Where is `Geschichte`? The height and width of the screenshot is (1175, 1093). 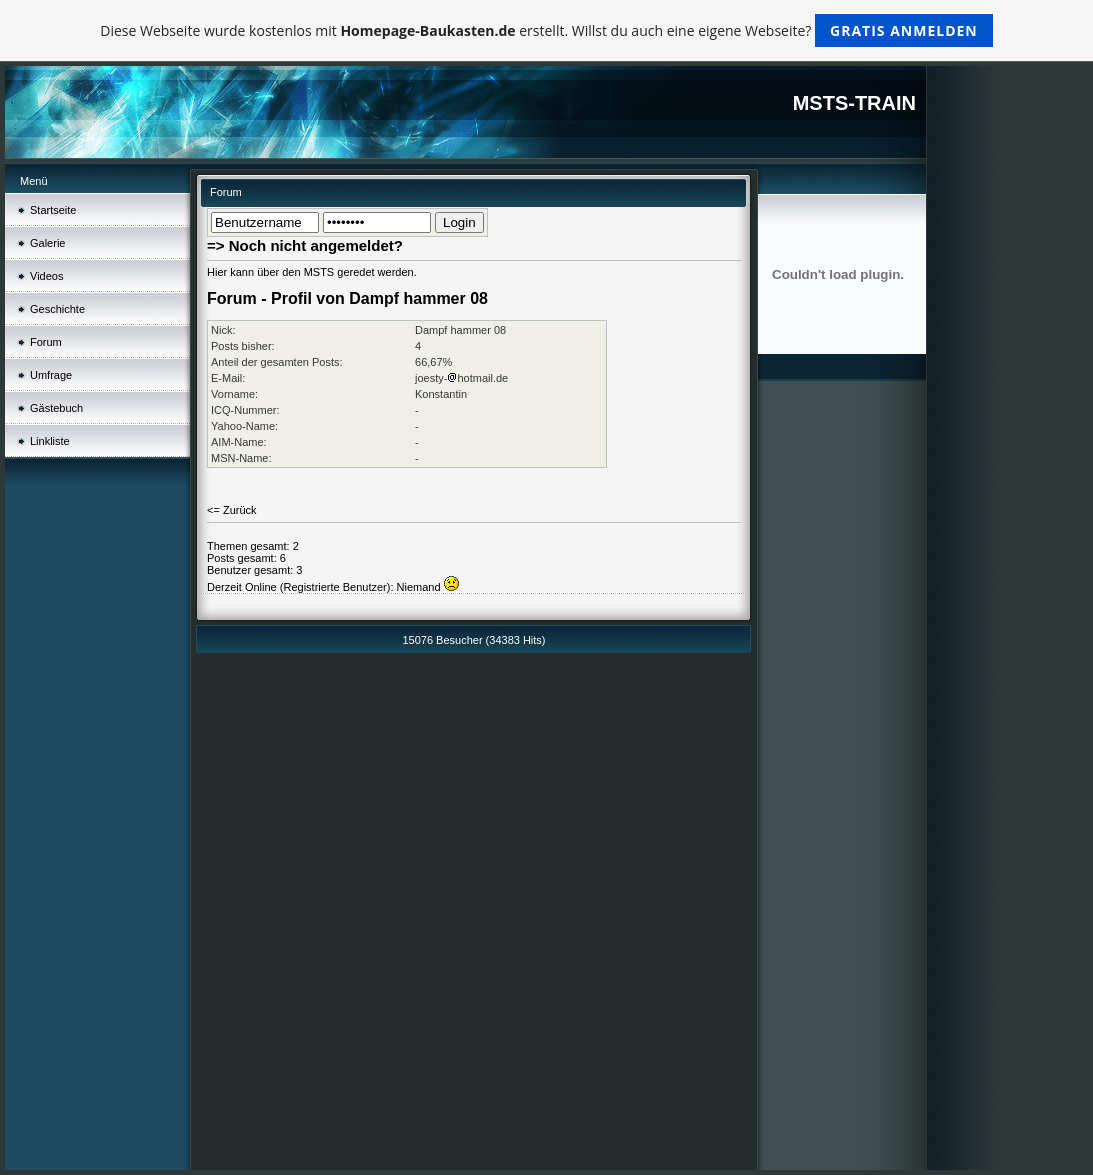 Geschichte is located at coordinates (57, 309).